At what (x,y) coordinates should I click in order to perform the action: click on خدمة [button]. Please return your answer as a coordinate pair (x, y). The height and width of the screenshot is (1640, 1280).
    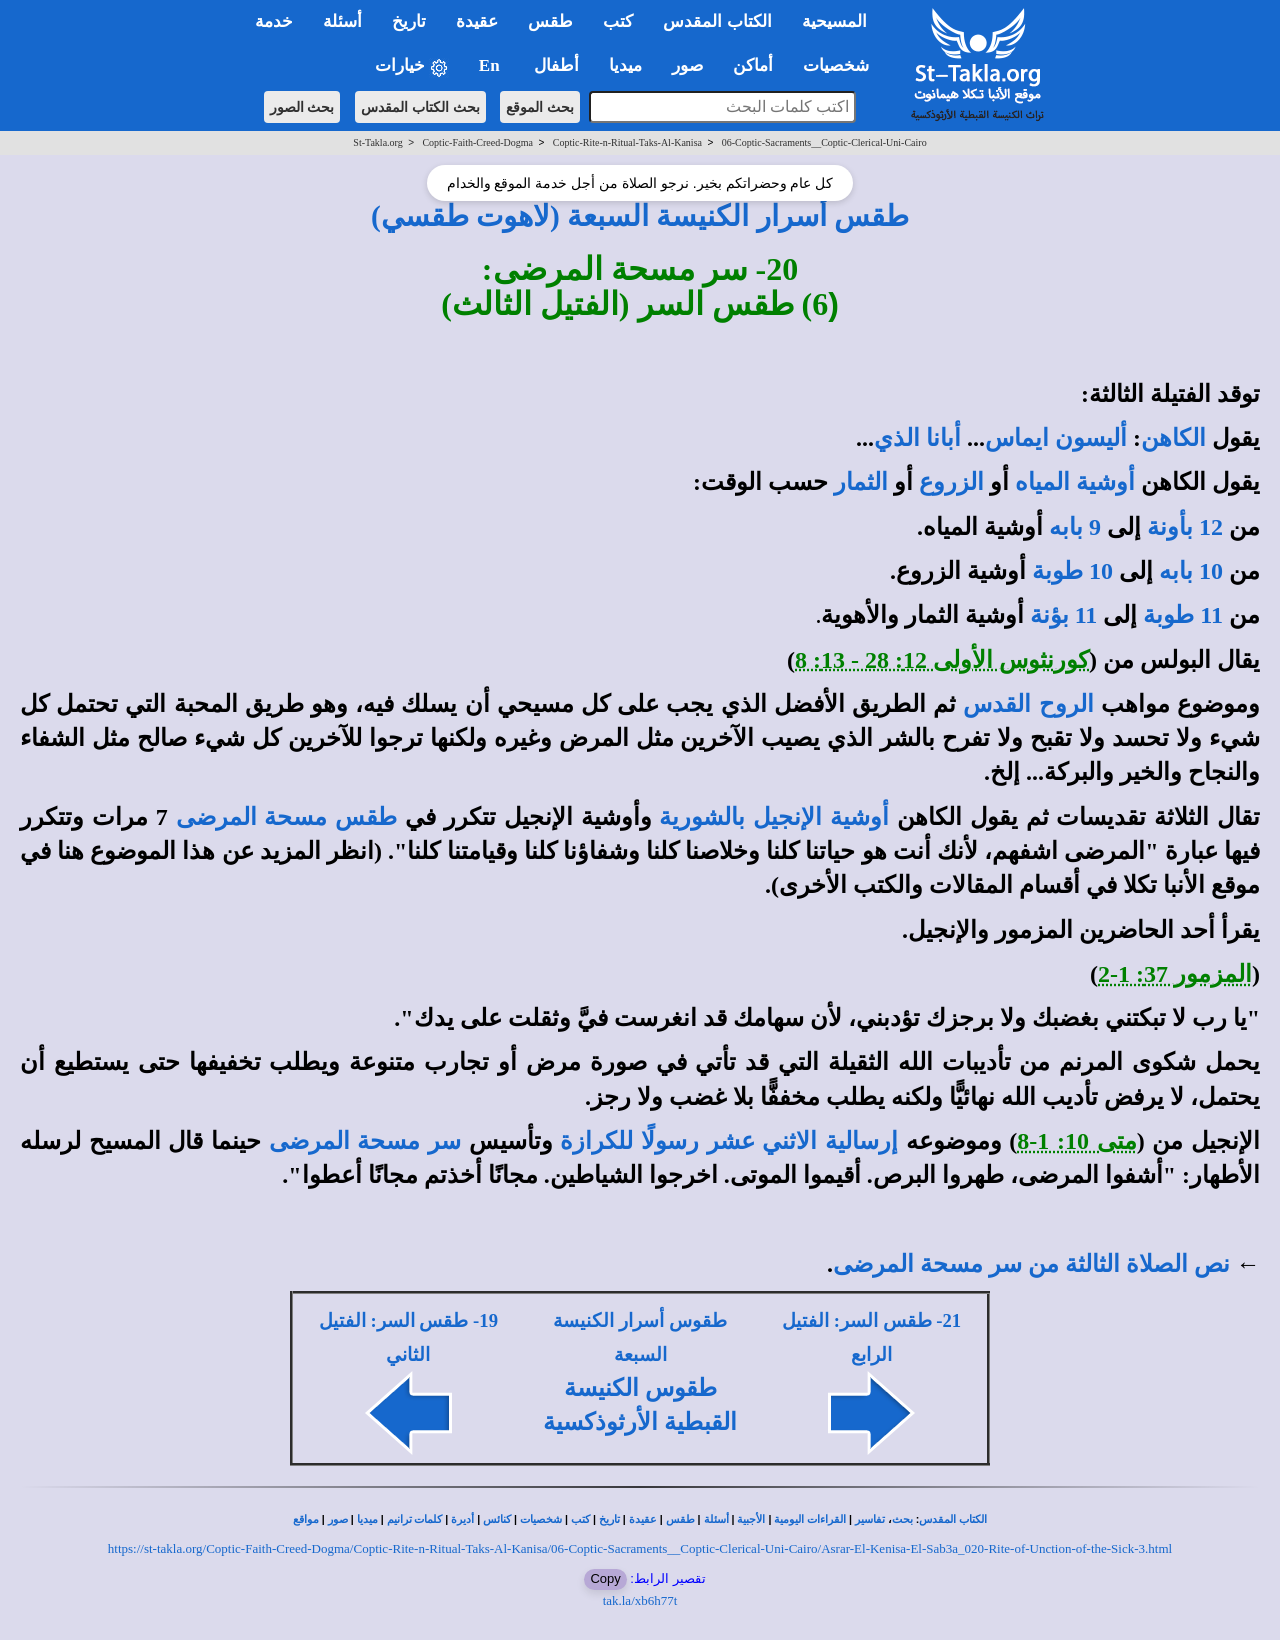
    Looking at the image, I should click on (274, 21).